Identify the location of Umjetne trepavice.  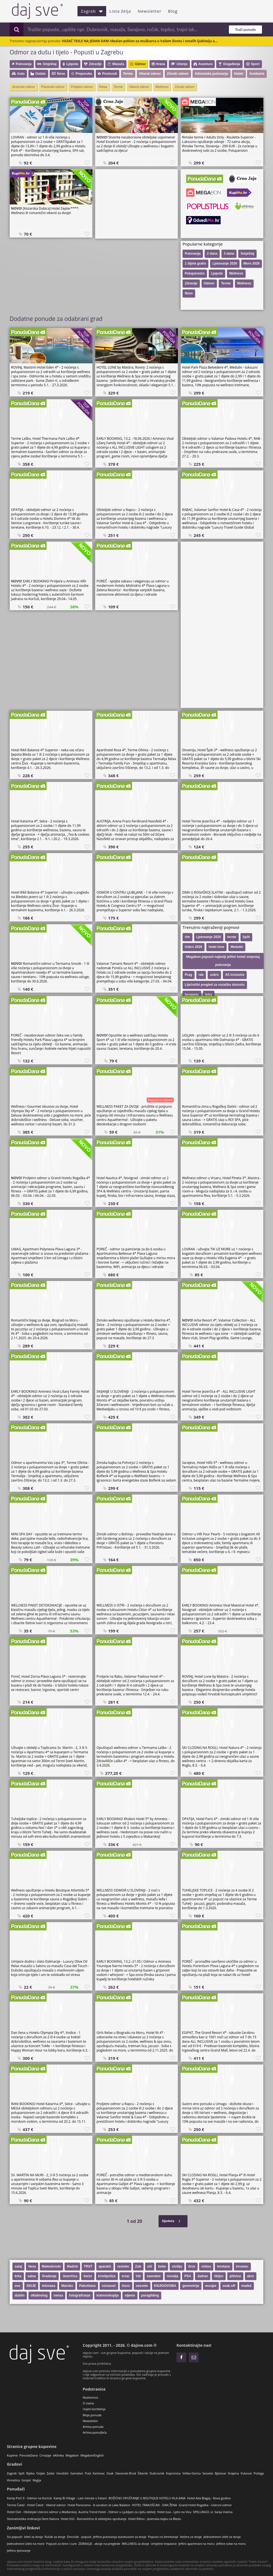
(164, 2544).